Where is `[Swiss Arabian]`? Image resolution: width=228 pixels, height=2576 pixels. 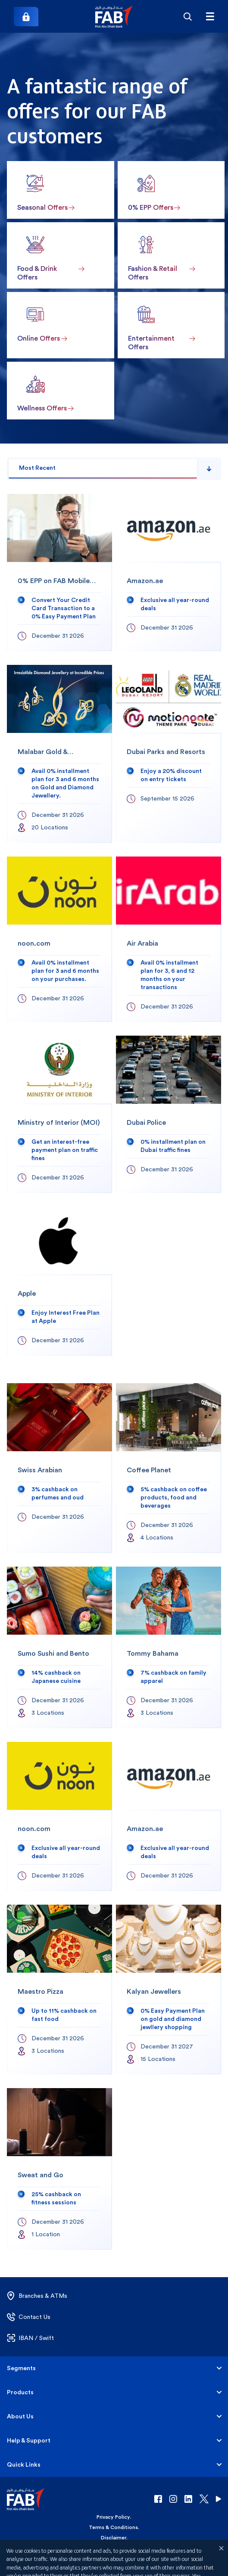
[Swiss Arabian] is located at coordinates (59, 1468).